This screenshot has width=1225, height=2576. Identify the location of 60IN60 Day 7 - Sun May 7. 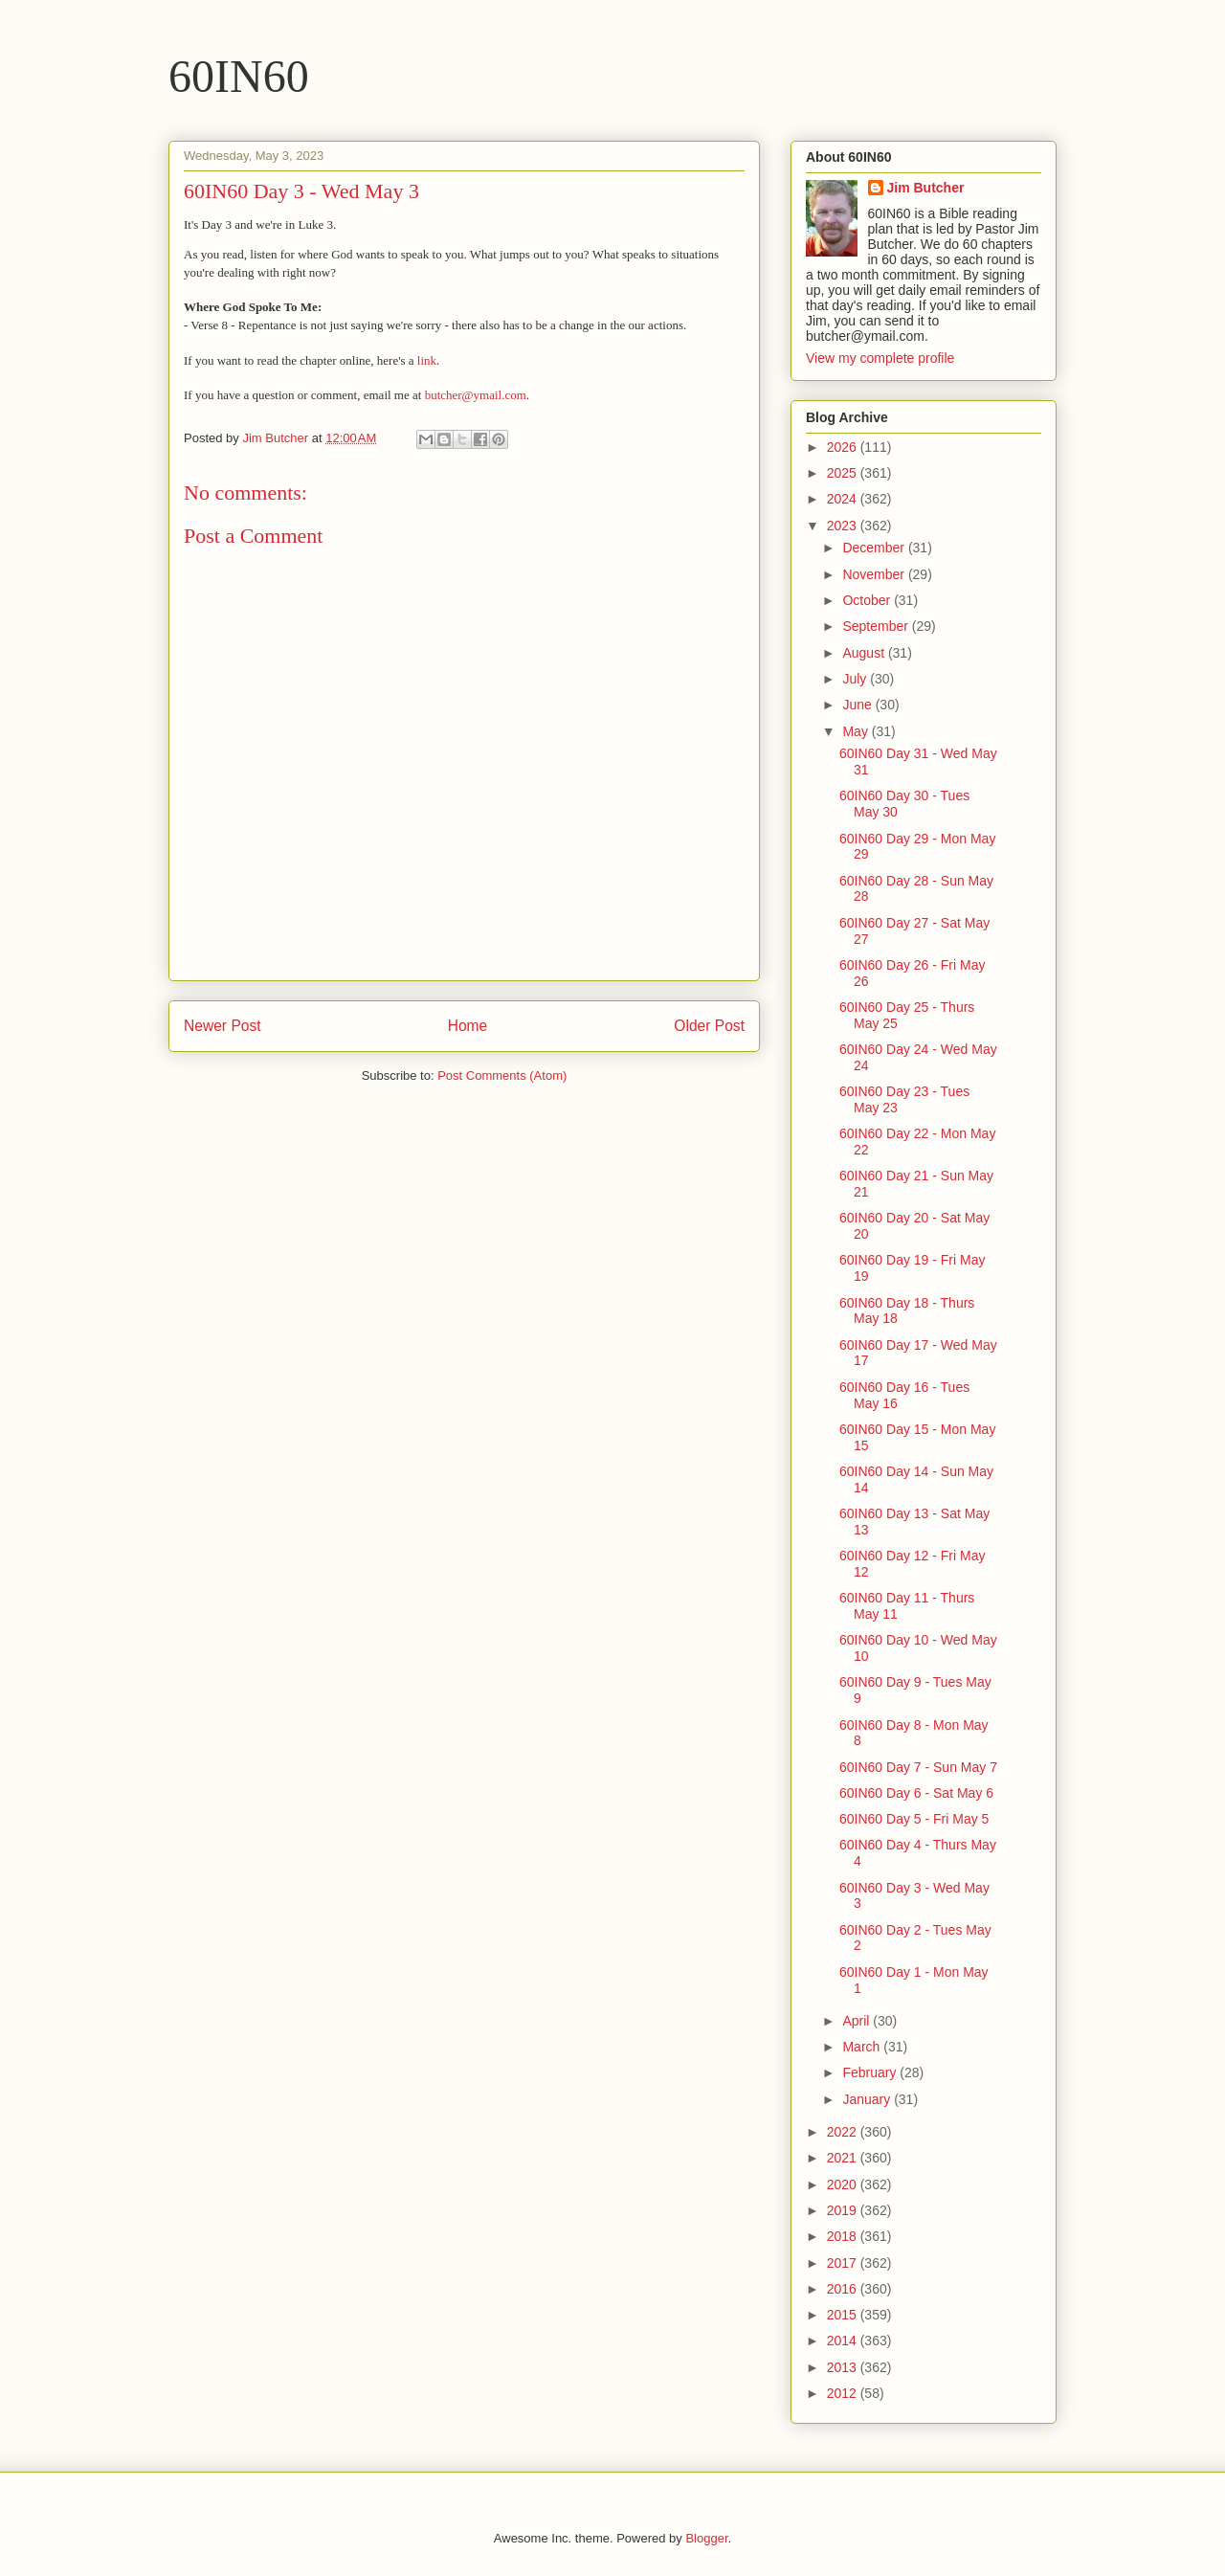
(918, 1767).